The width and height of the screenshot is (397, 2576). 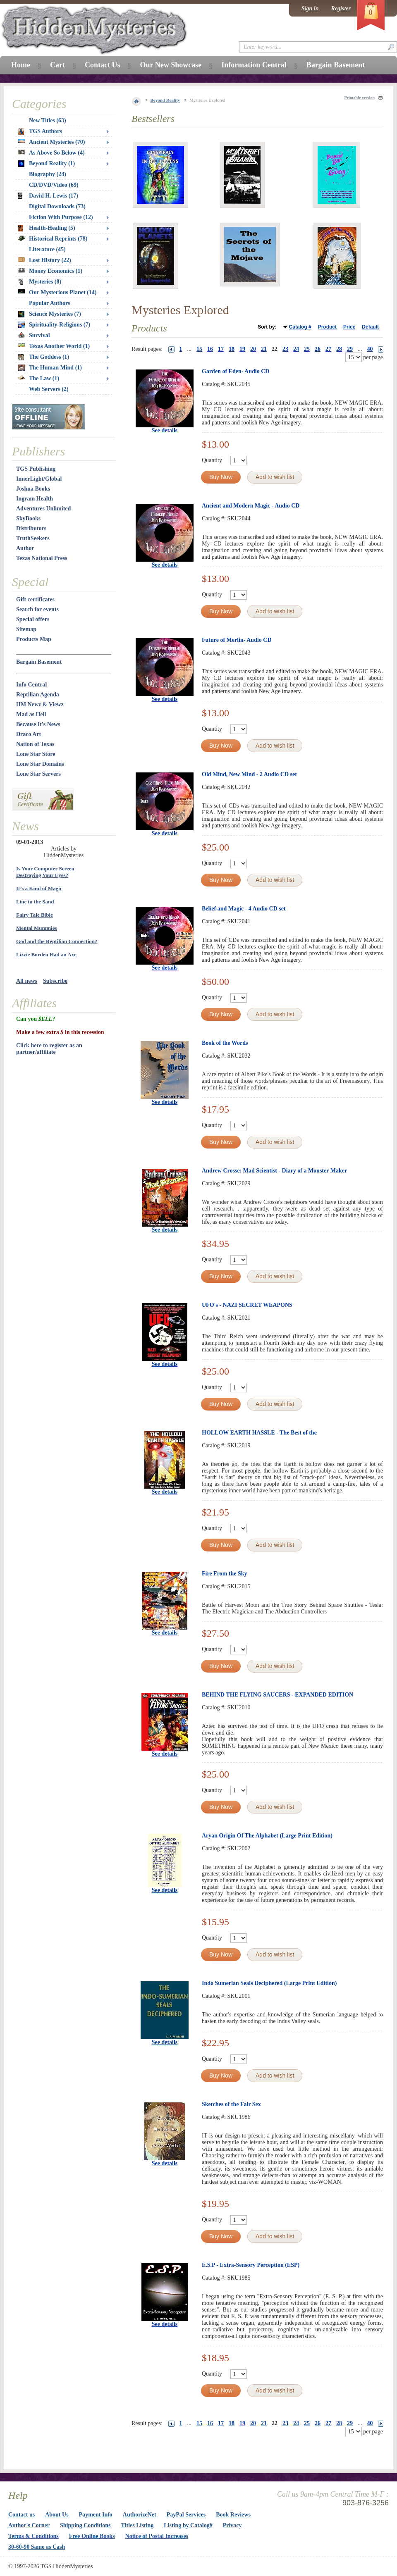 What do you see at coordinates (47, 174) in the screenshot?
I see `Biography (24)` at bounding box center [47, 174].